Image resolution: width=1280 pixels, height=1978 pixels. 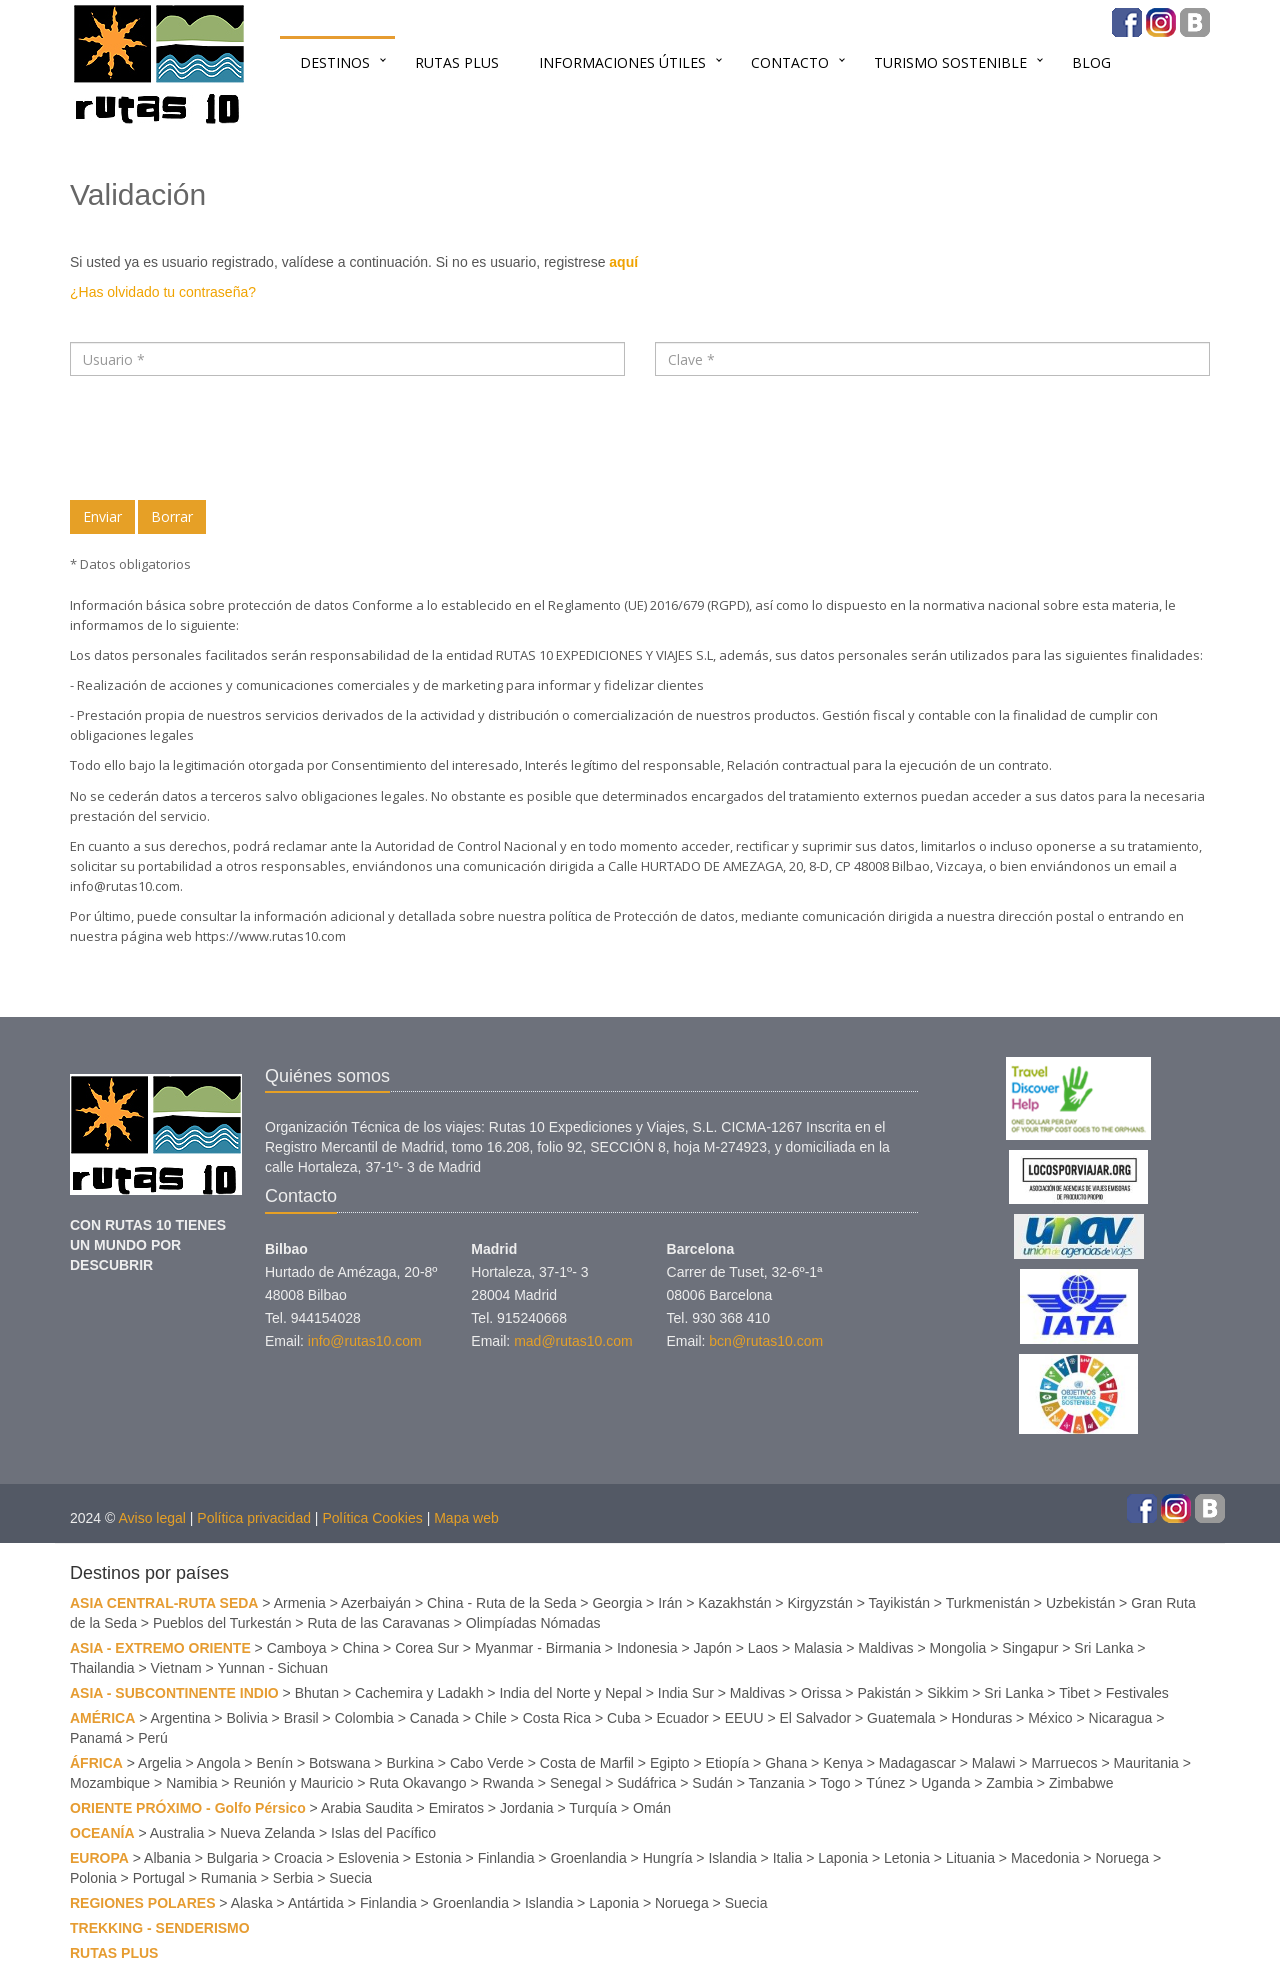 What do you see at coordinates (160, 1928) in the screenshot?
I see `TREKKING - SENDERISMO` at bounding box center [160, 1928].